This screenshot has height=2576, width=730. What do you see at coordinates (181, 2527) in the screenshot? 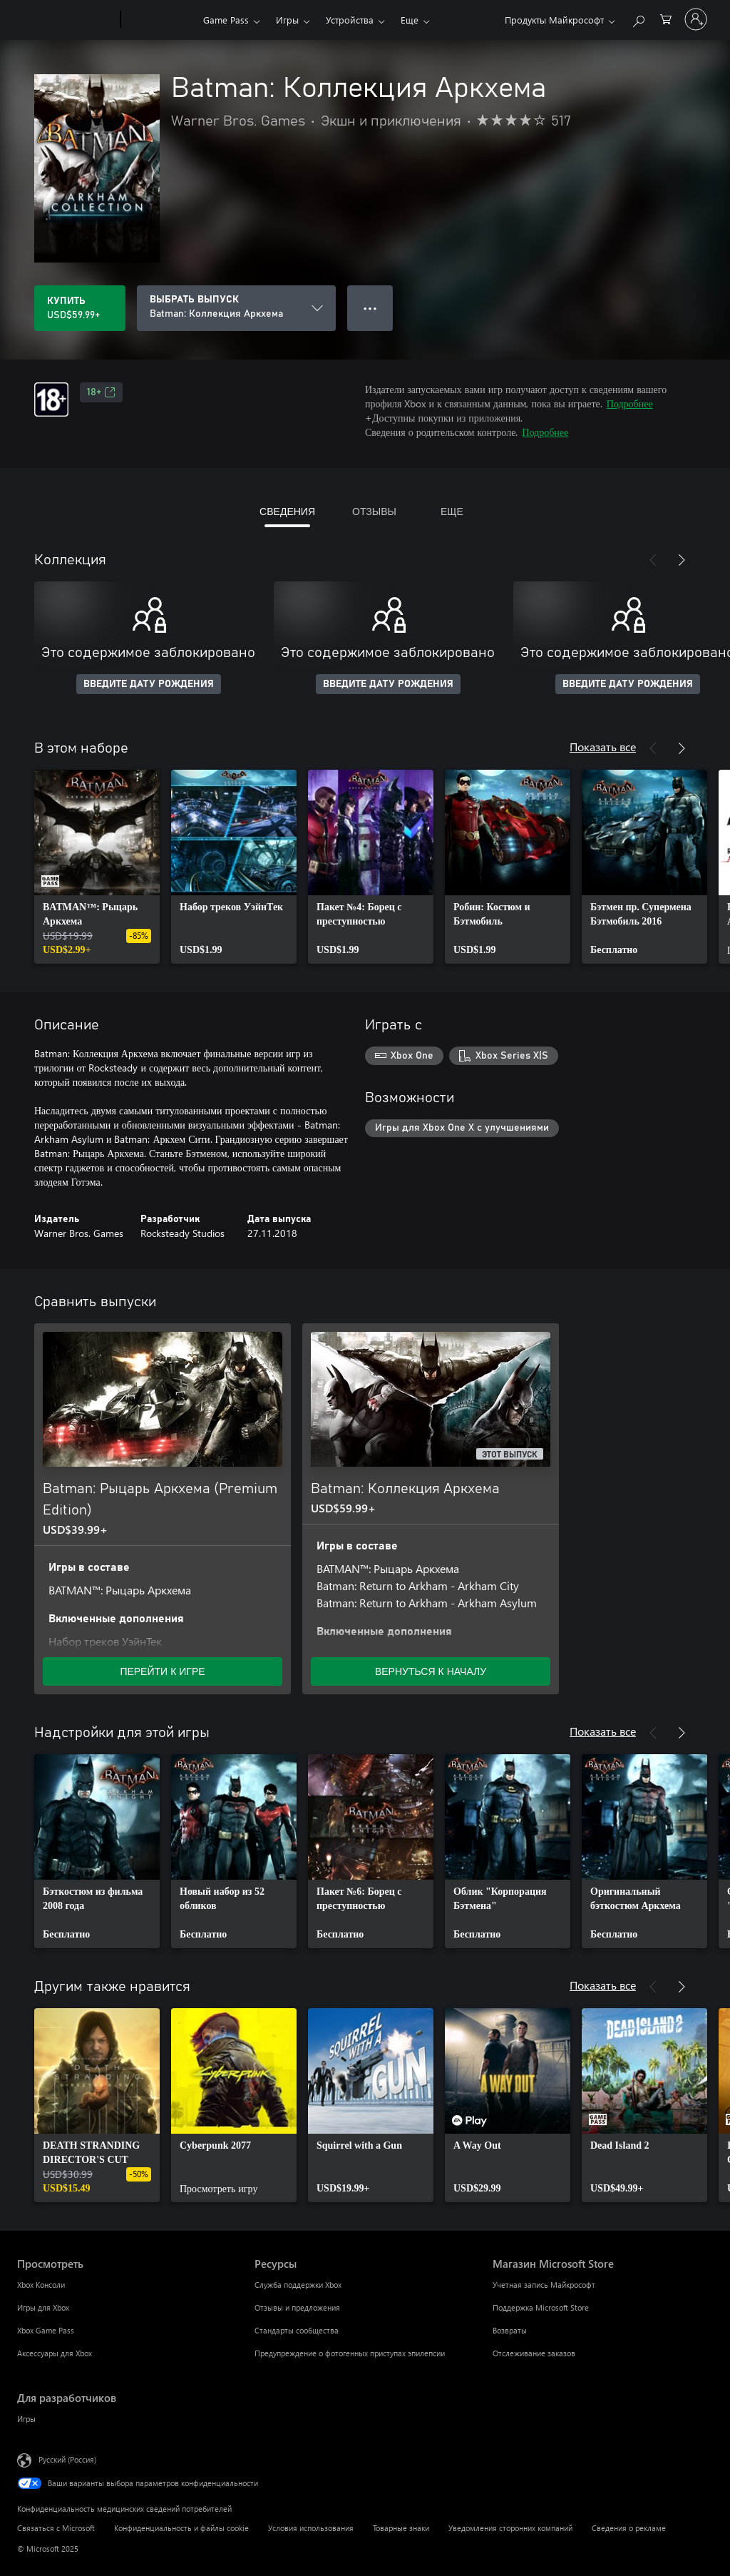
I see `Конфиденциальность и файлы cookie` at bounding box center [181, 2527].